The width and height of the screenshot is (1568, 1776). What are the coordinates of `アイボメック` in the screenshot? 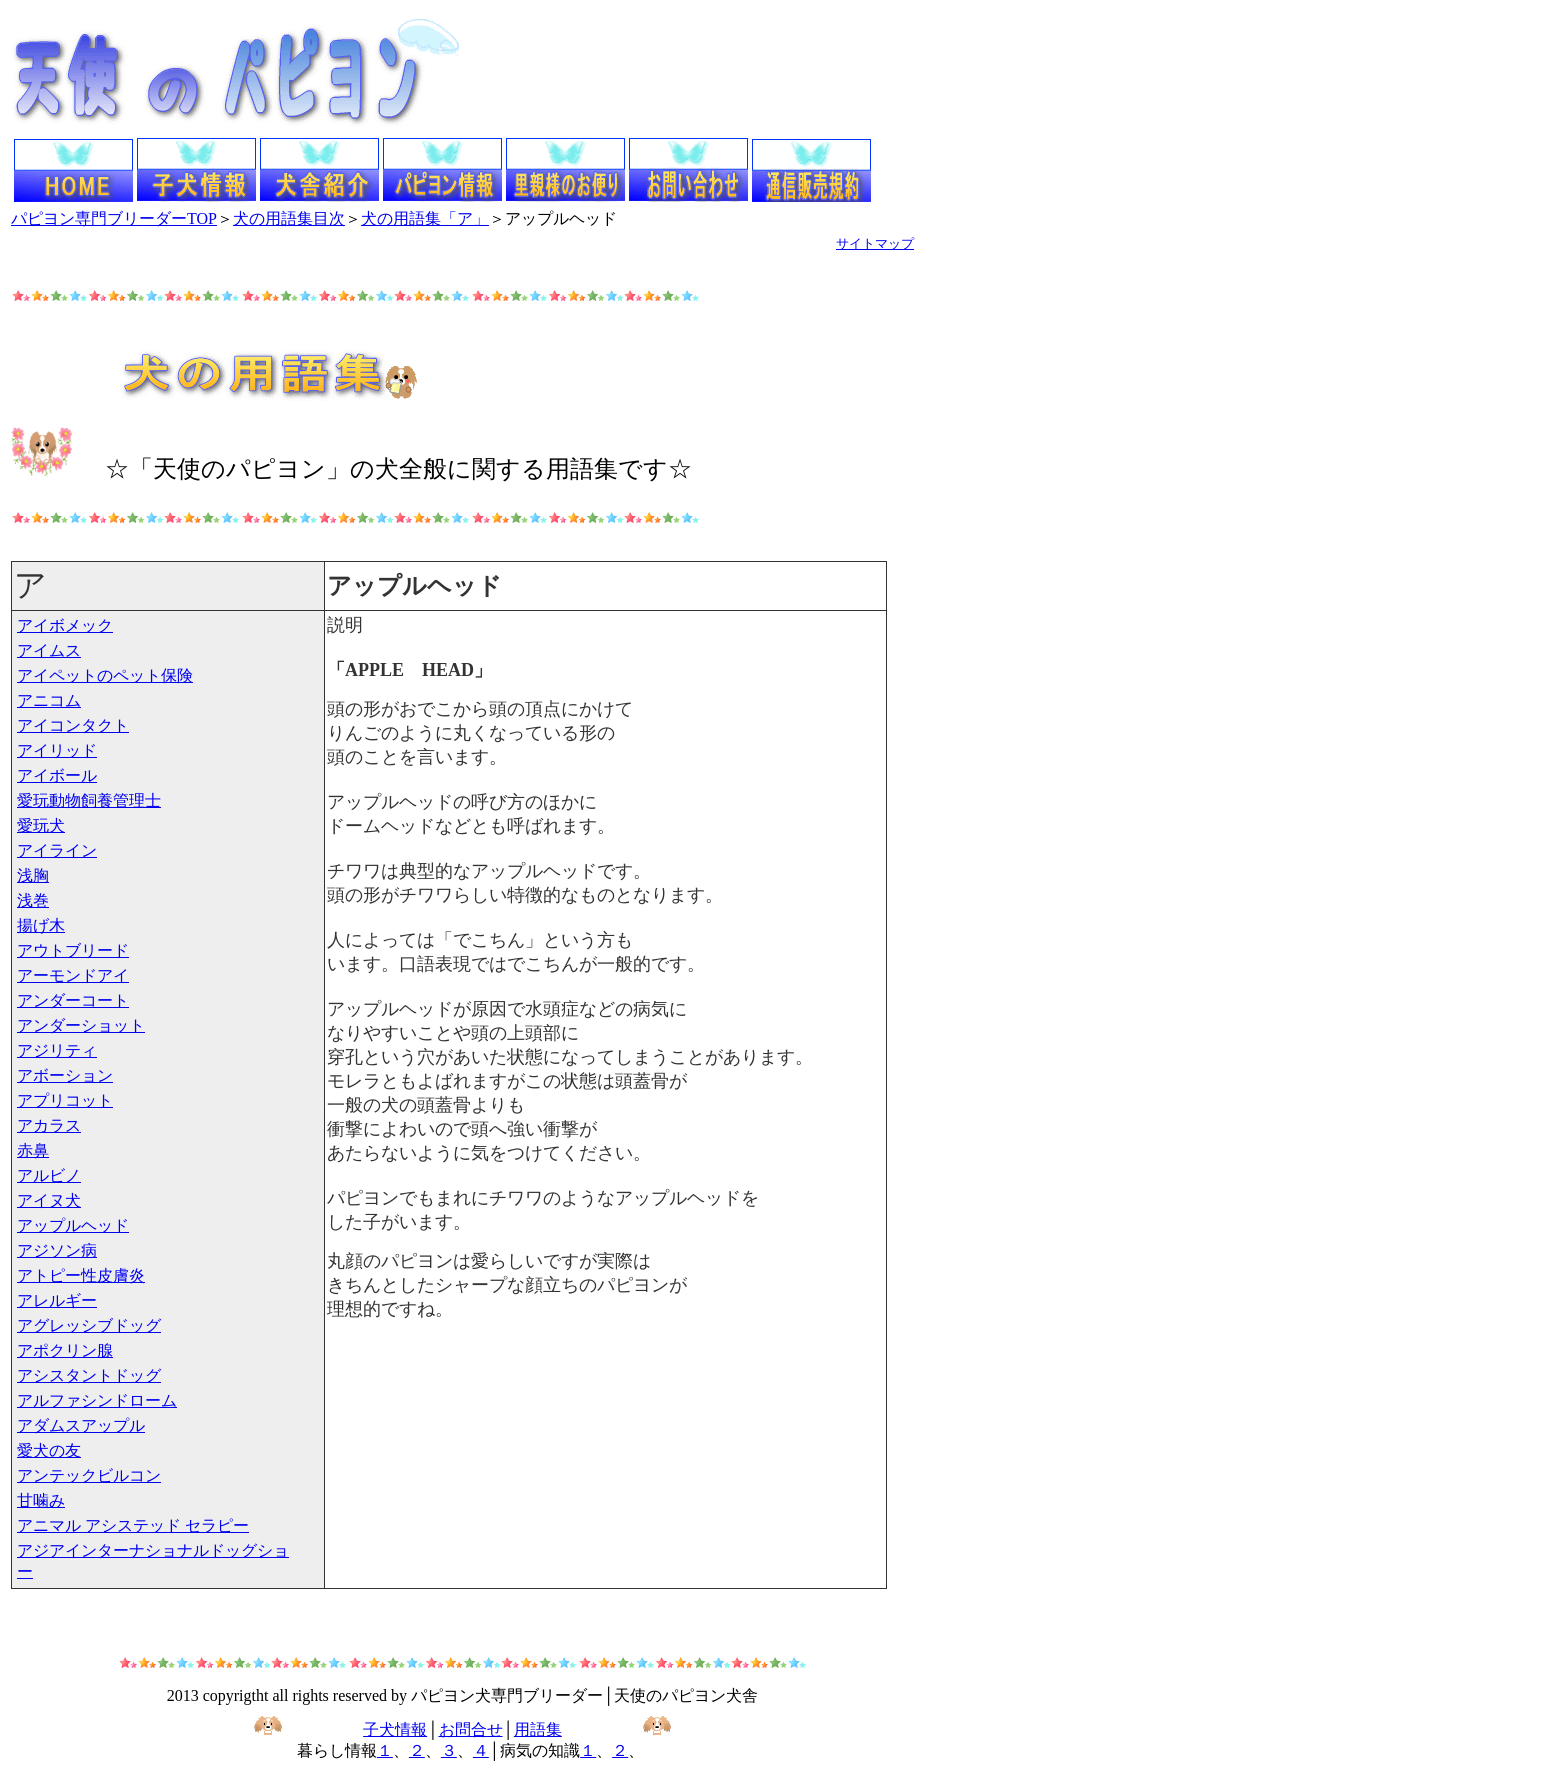 It's located at (65, 625).